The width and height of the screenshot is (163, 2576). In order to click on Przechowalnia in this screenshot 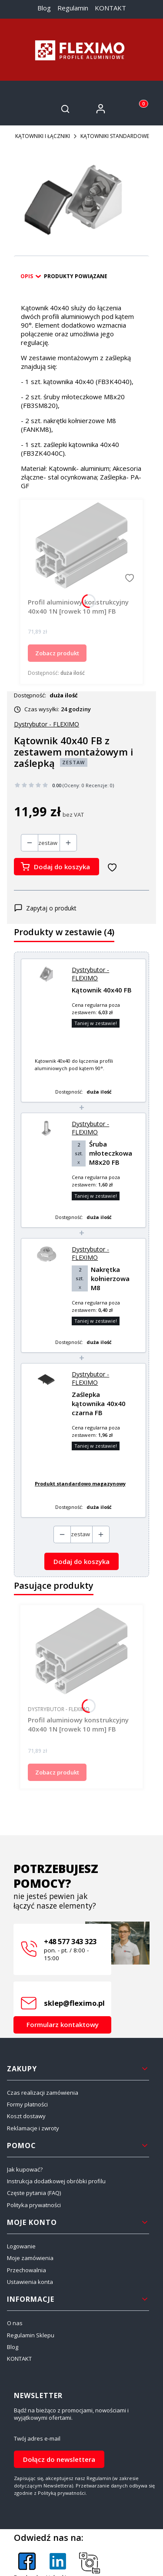, I will do `click(26, 2270)`.